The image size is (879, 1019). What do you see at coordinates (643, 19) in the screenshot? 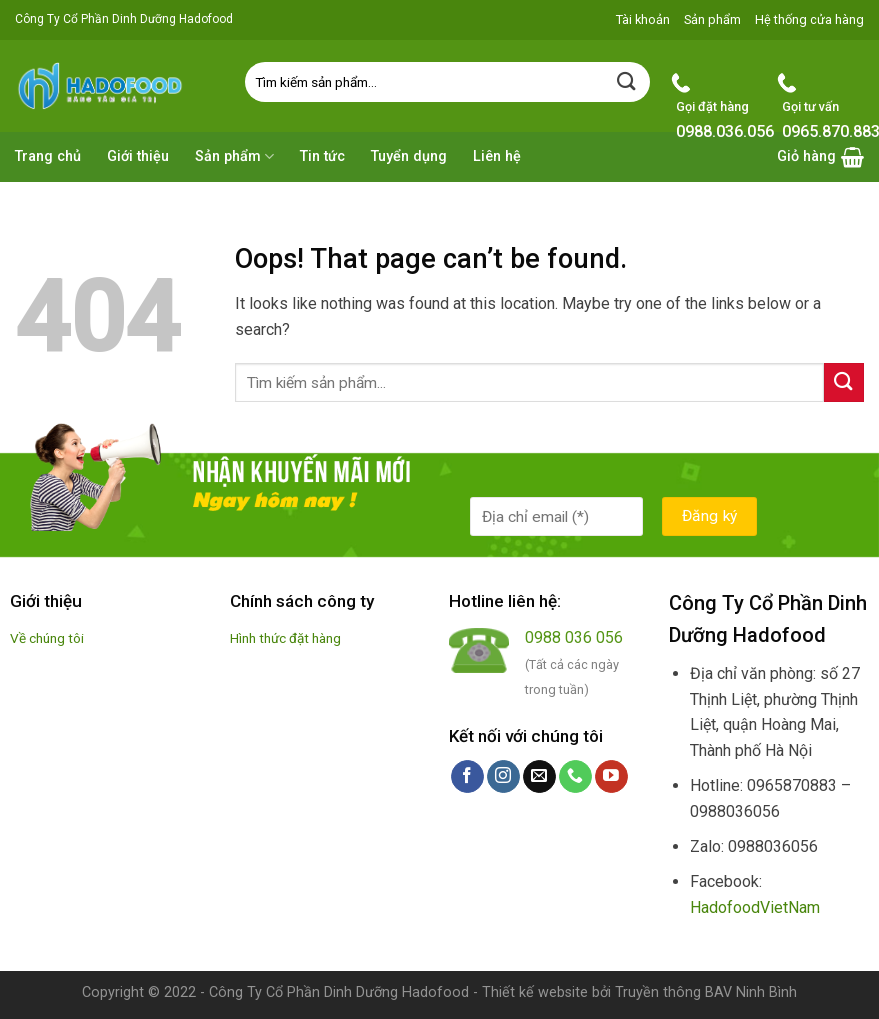
I see `Tài khoản` at bounding box center [643, 19].